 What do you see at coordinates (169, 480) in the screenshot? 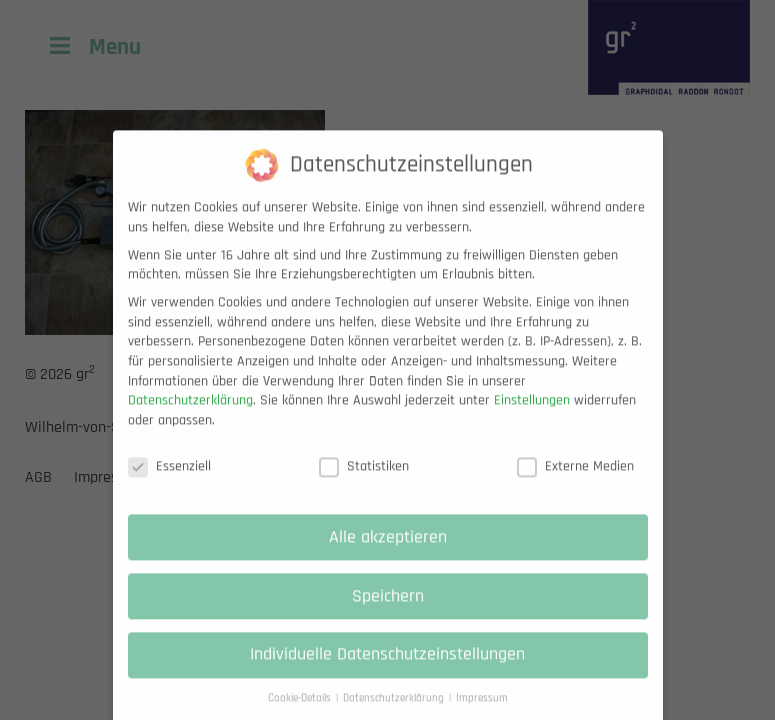
I see `Essenziell` at bounding box center [169, 480].